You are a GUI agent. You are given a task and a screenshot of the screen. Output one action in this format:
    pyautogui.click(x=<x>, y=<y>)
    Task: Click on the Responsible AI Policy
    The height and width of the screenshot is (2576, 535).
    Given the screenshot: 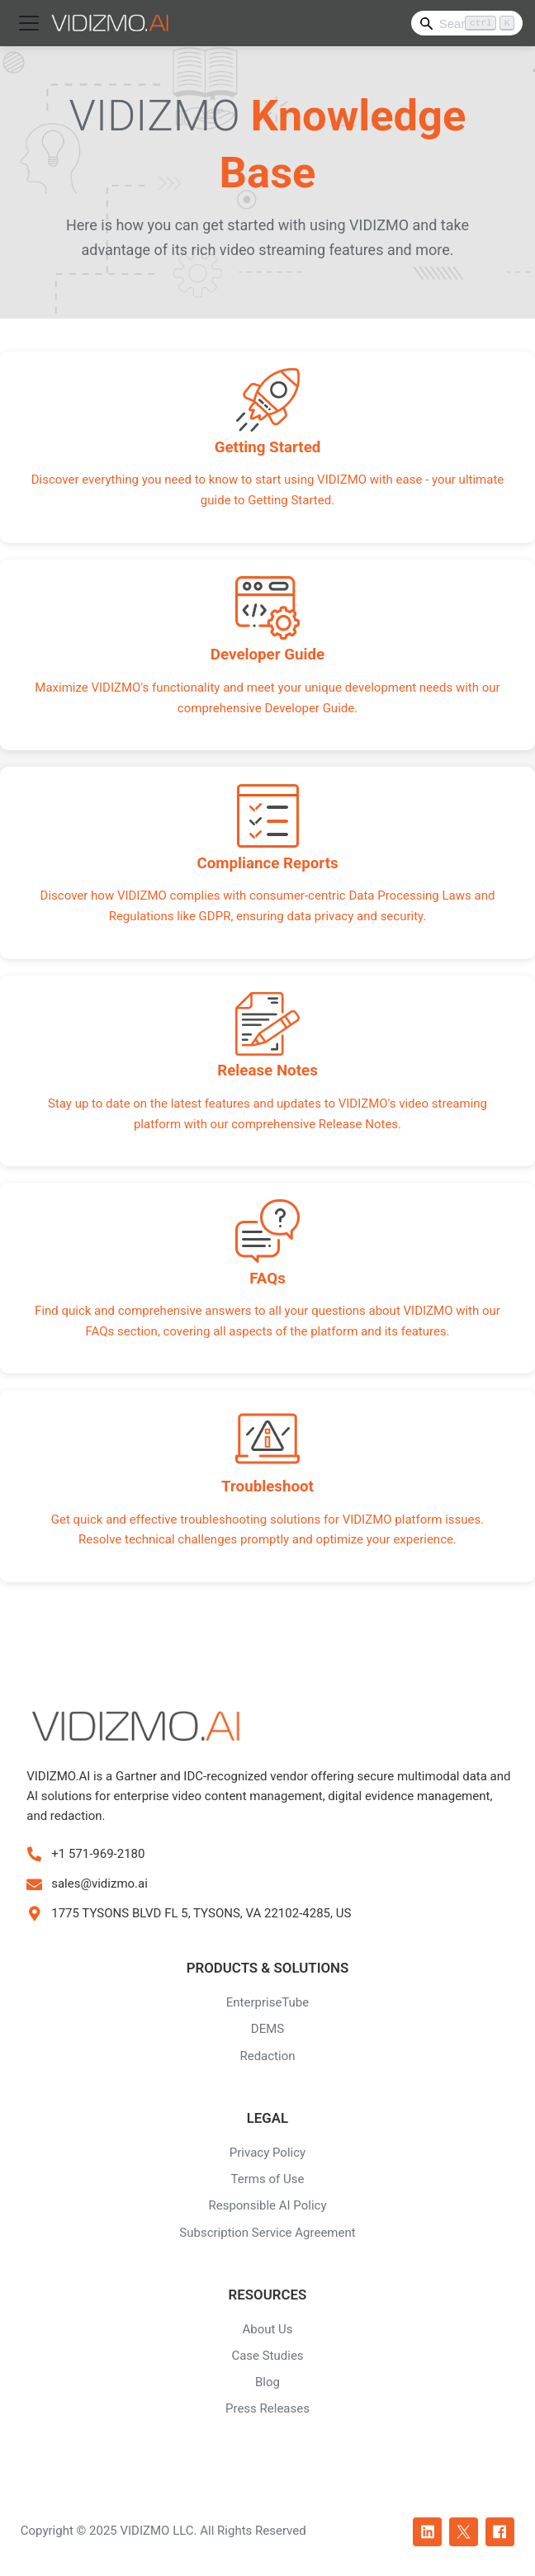 What is the action you would take?
    pyautogui.click(x=267, y=2205)
    